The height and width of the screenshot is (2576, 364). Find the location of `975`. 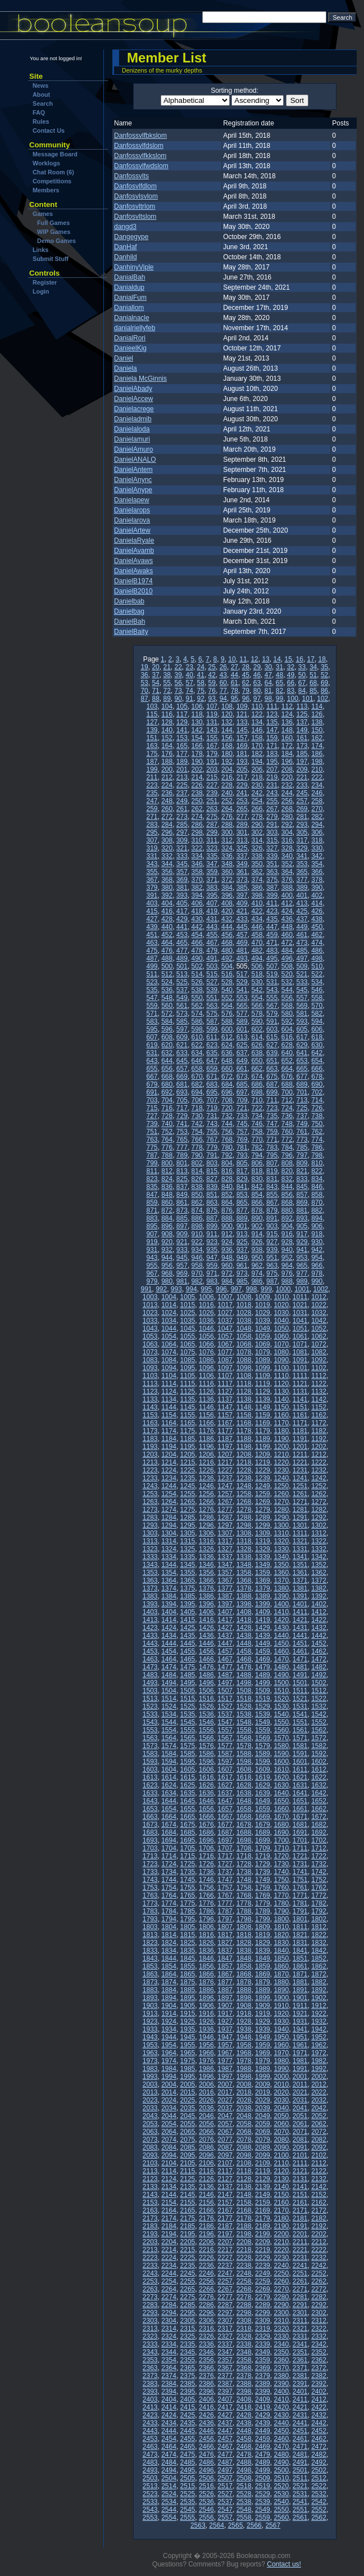

975 is located at coordinates (271, 1273).